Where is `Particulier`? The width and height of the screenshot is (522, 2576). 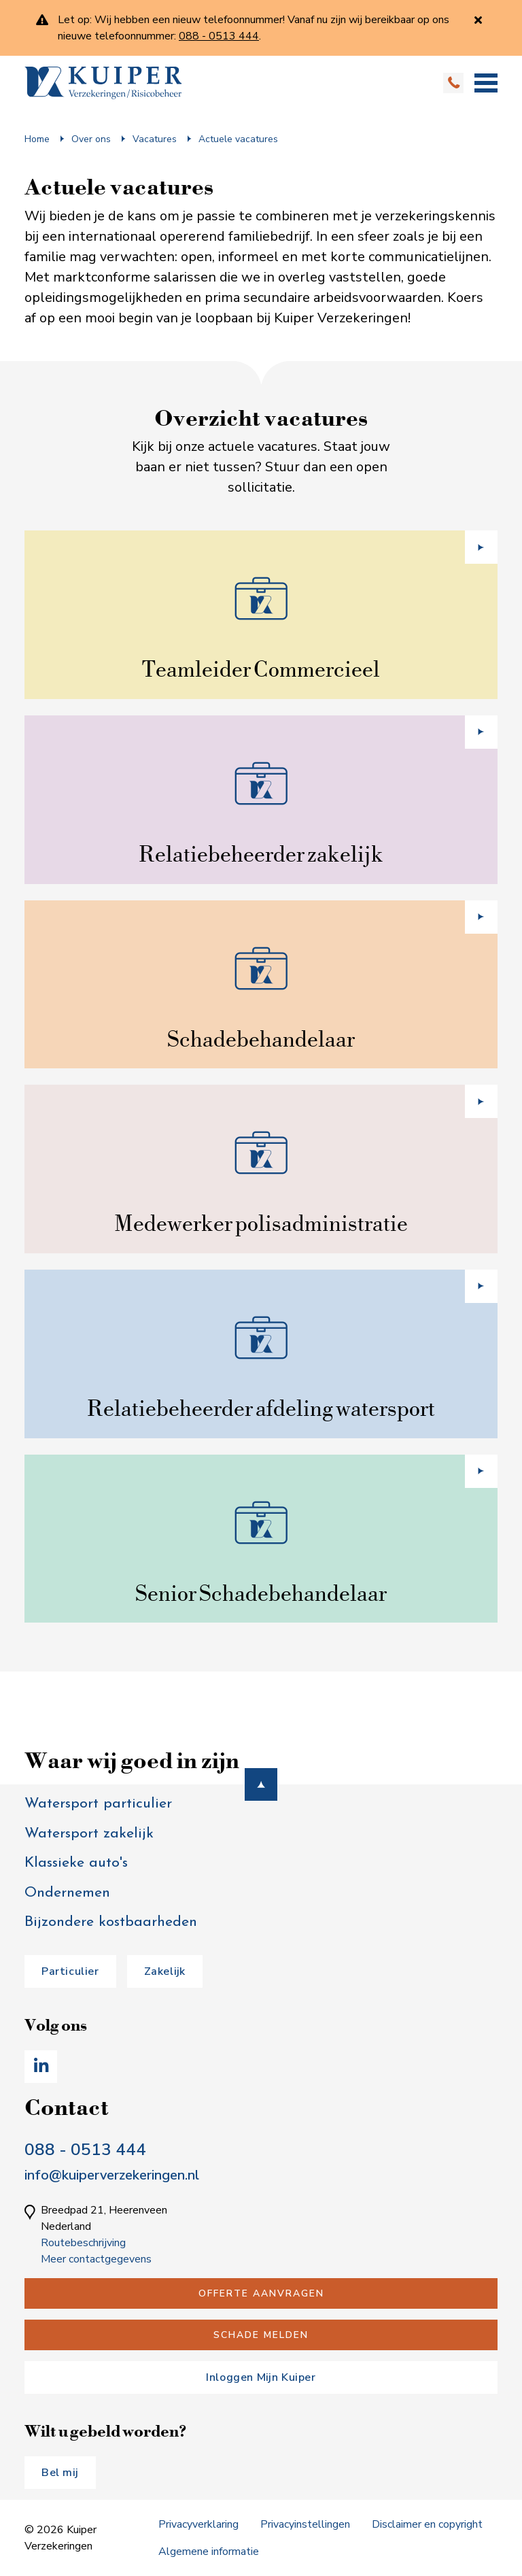 Particulier is located at coordinates (70, 1971).